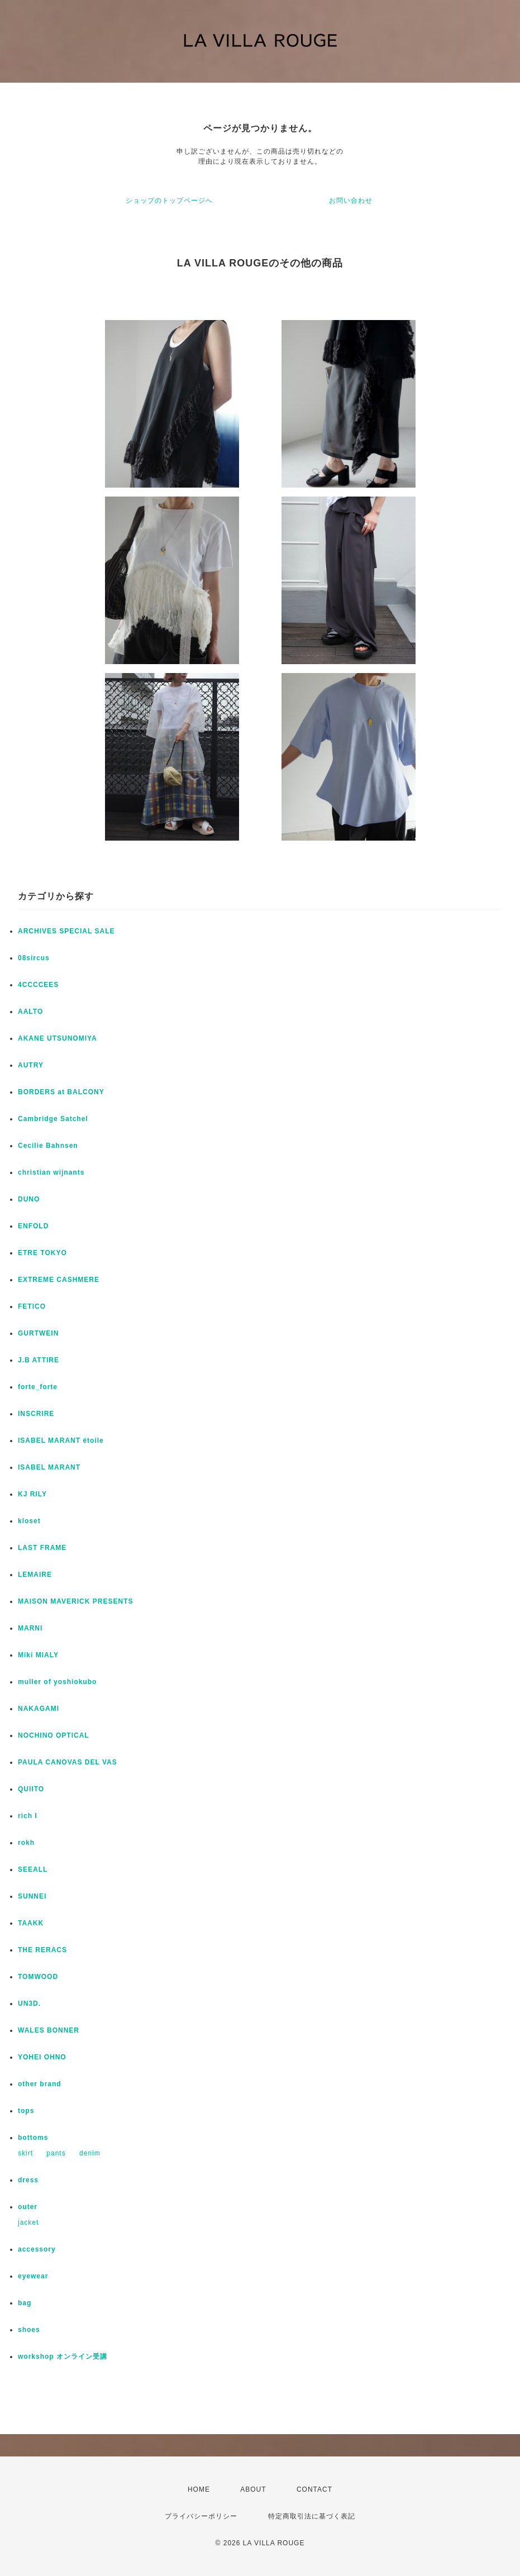  Describe the element at coordinates (37, 2249) in the screenshot. I see `accessory` at that location.